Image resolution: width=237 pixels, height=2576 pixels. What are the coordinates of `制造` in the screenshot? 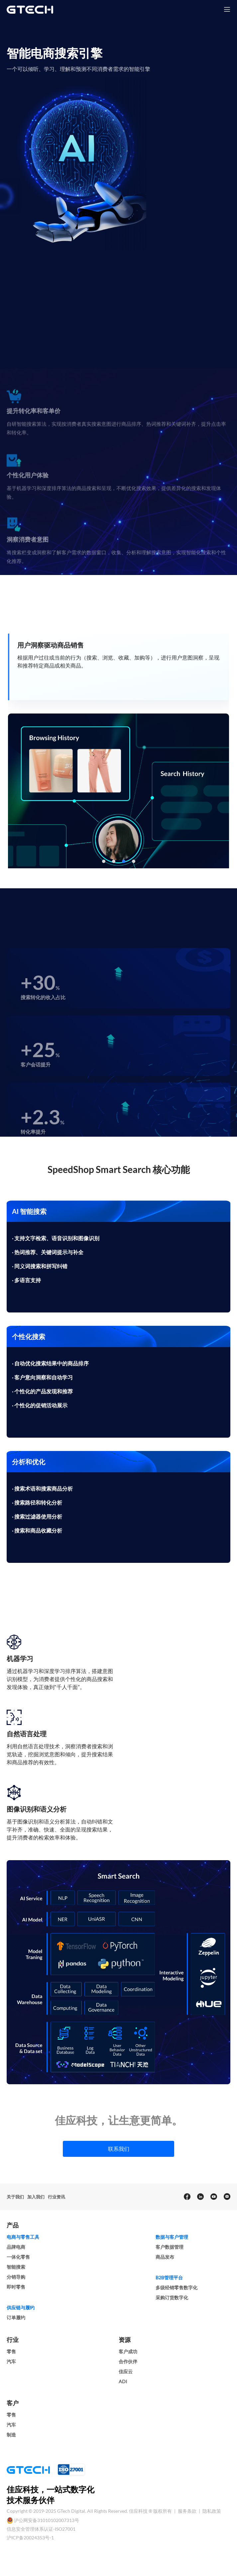 It's located at (11, 2434).